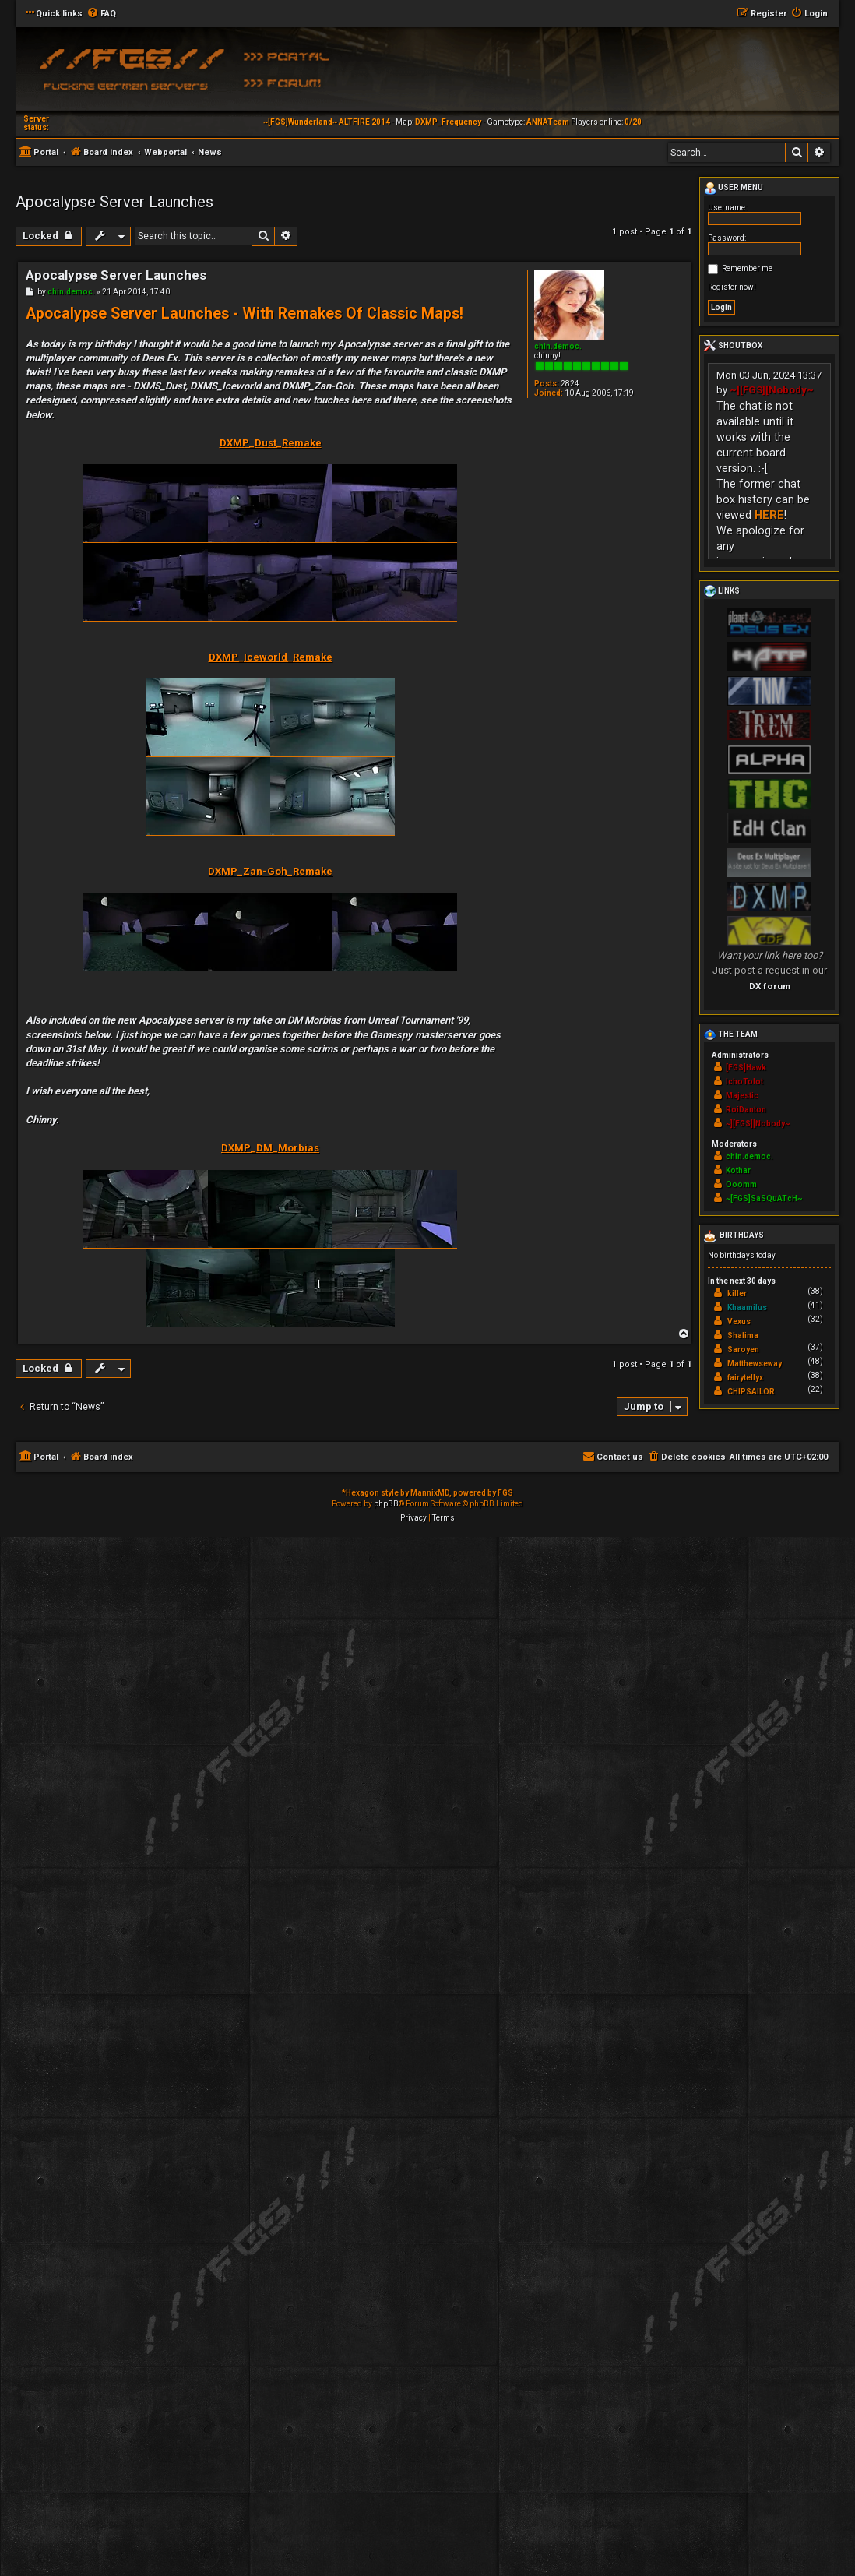 The image size is (855, 2576). I want to click on Kothar, so click(738, 1170).